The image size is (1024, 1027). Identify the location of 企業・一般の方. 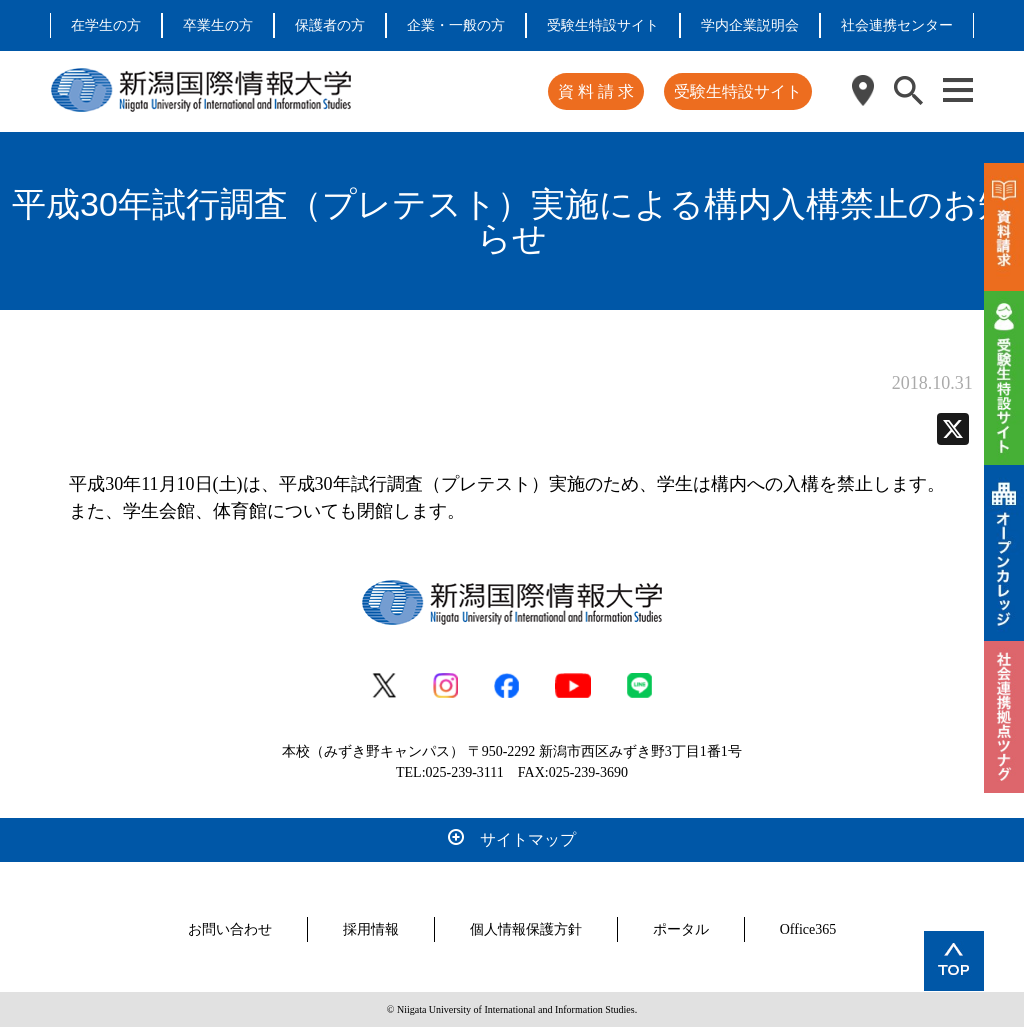
(456, 25).